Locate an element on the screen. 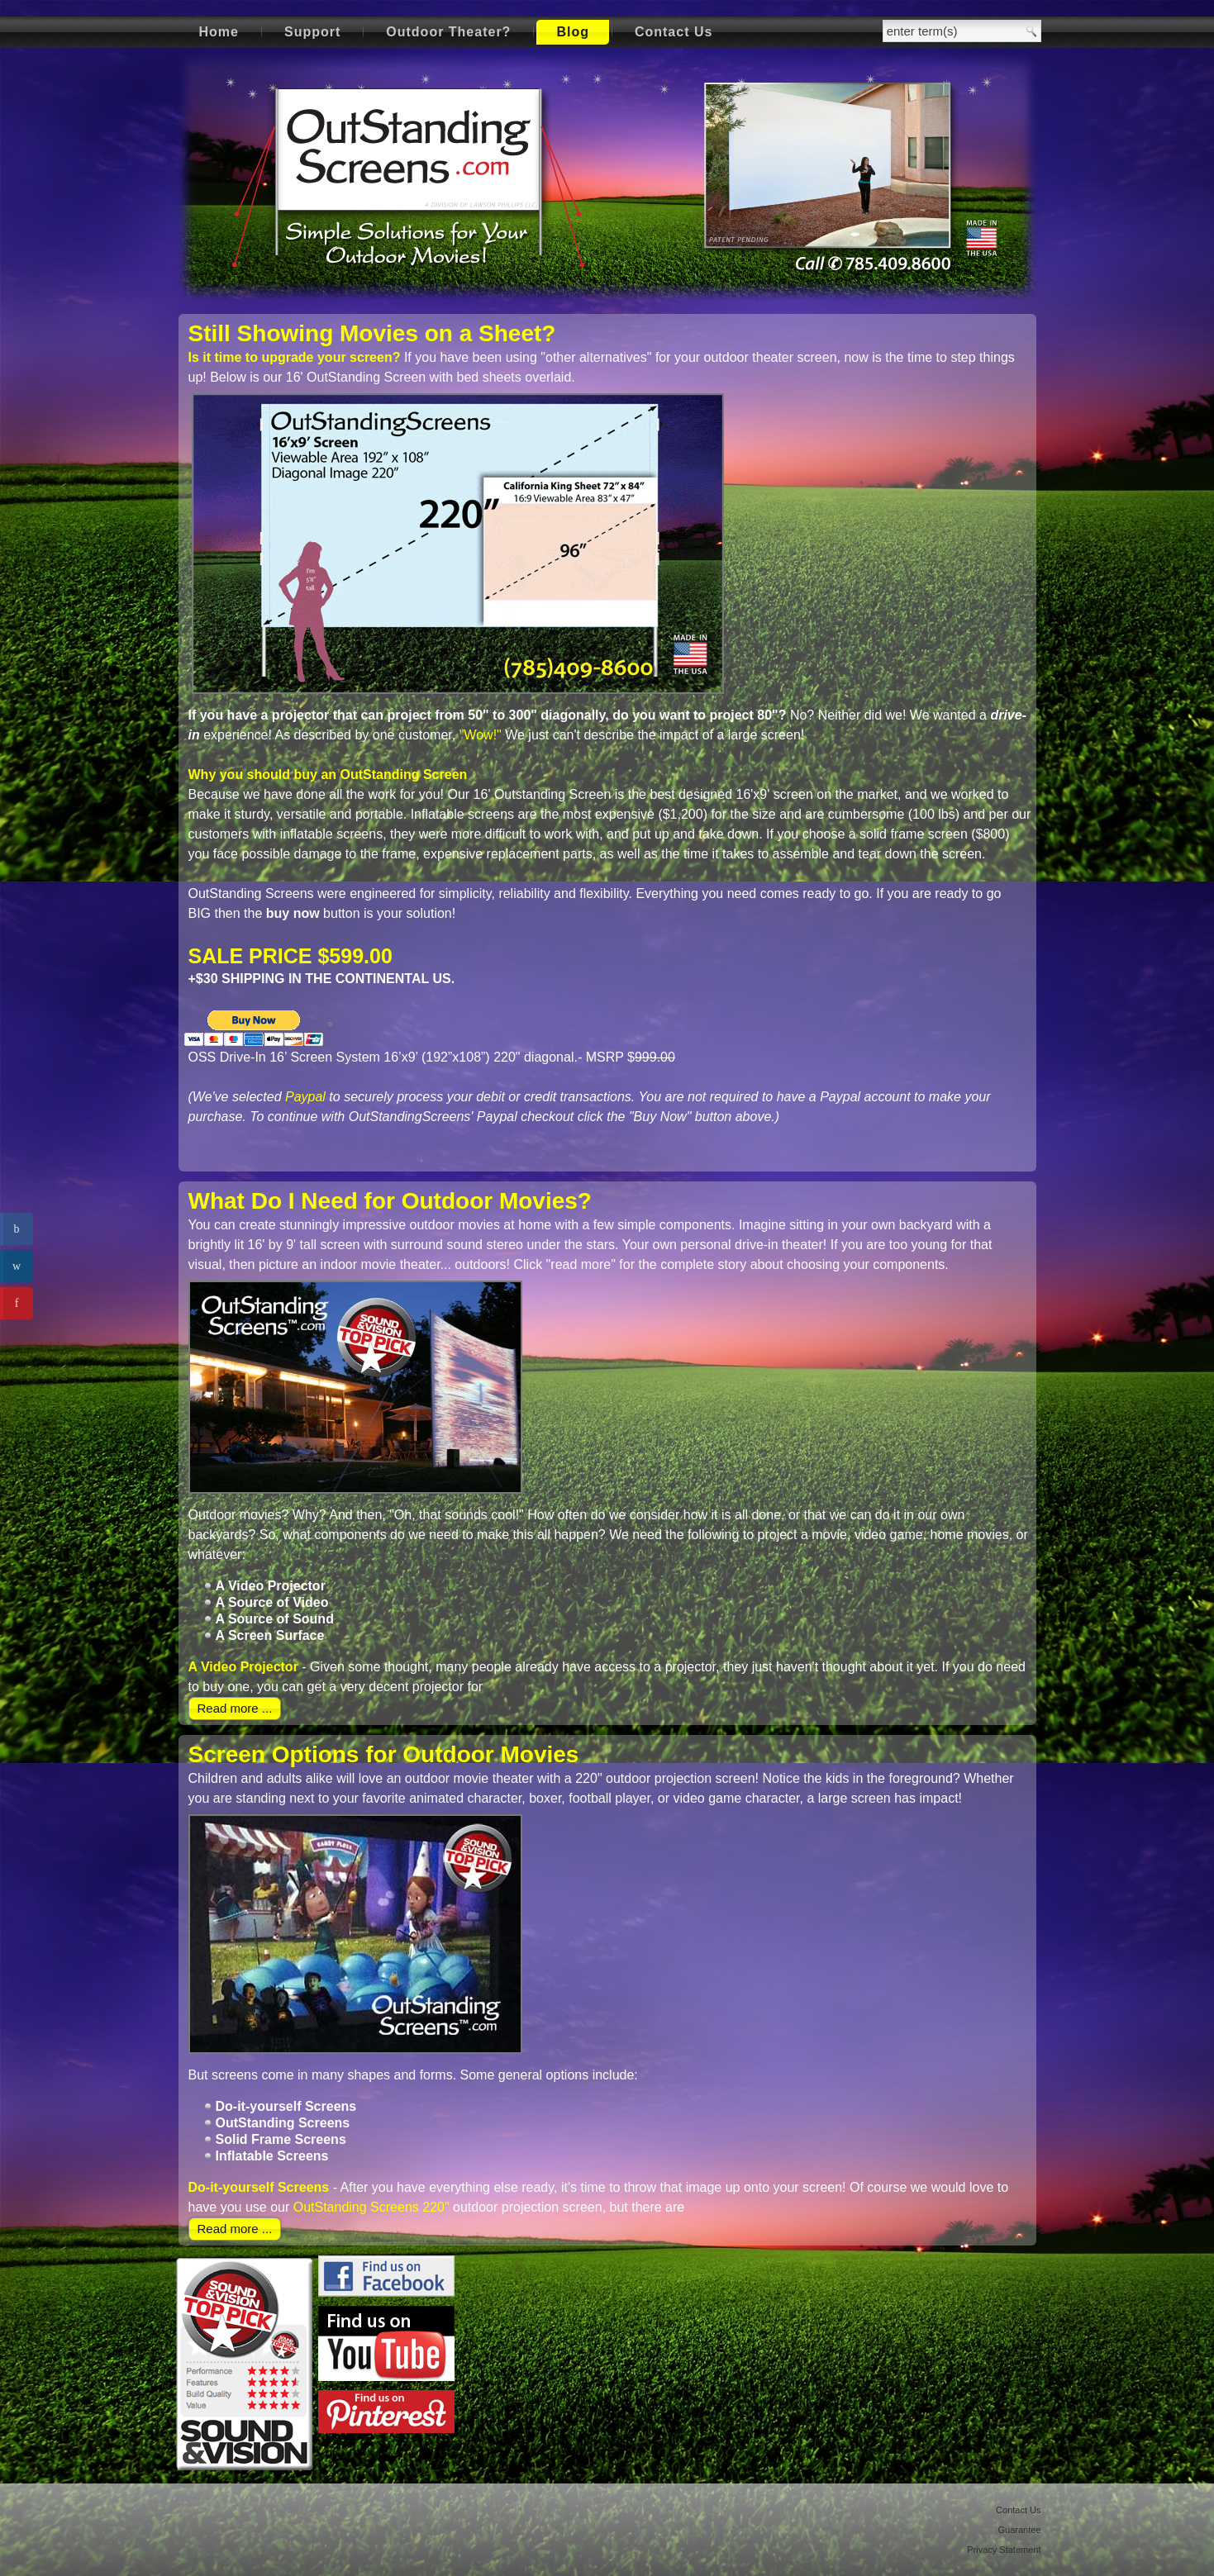 The height and width of the screenshot is (2576, 1214). Outdoor Theater? is located at coordinates (448, 32).